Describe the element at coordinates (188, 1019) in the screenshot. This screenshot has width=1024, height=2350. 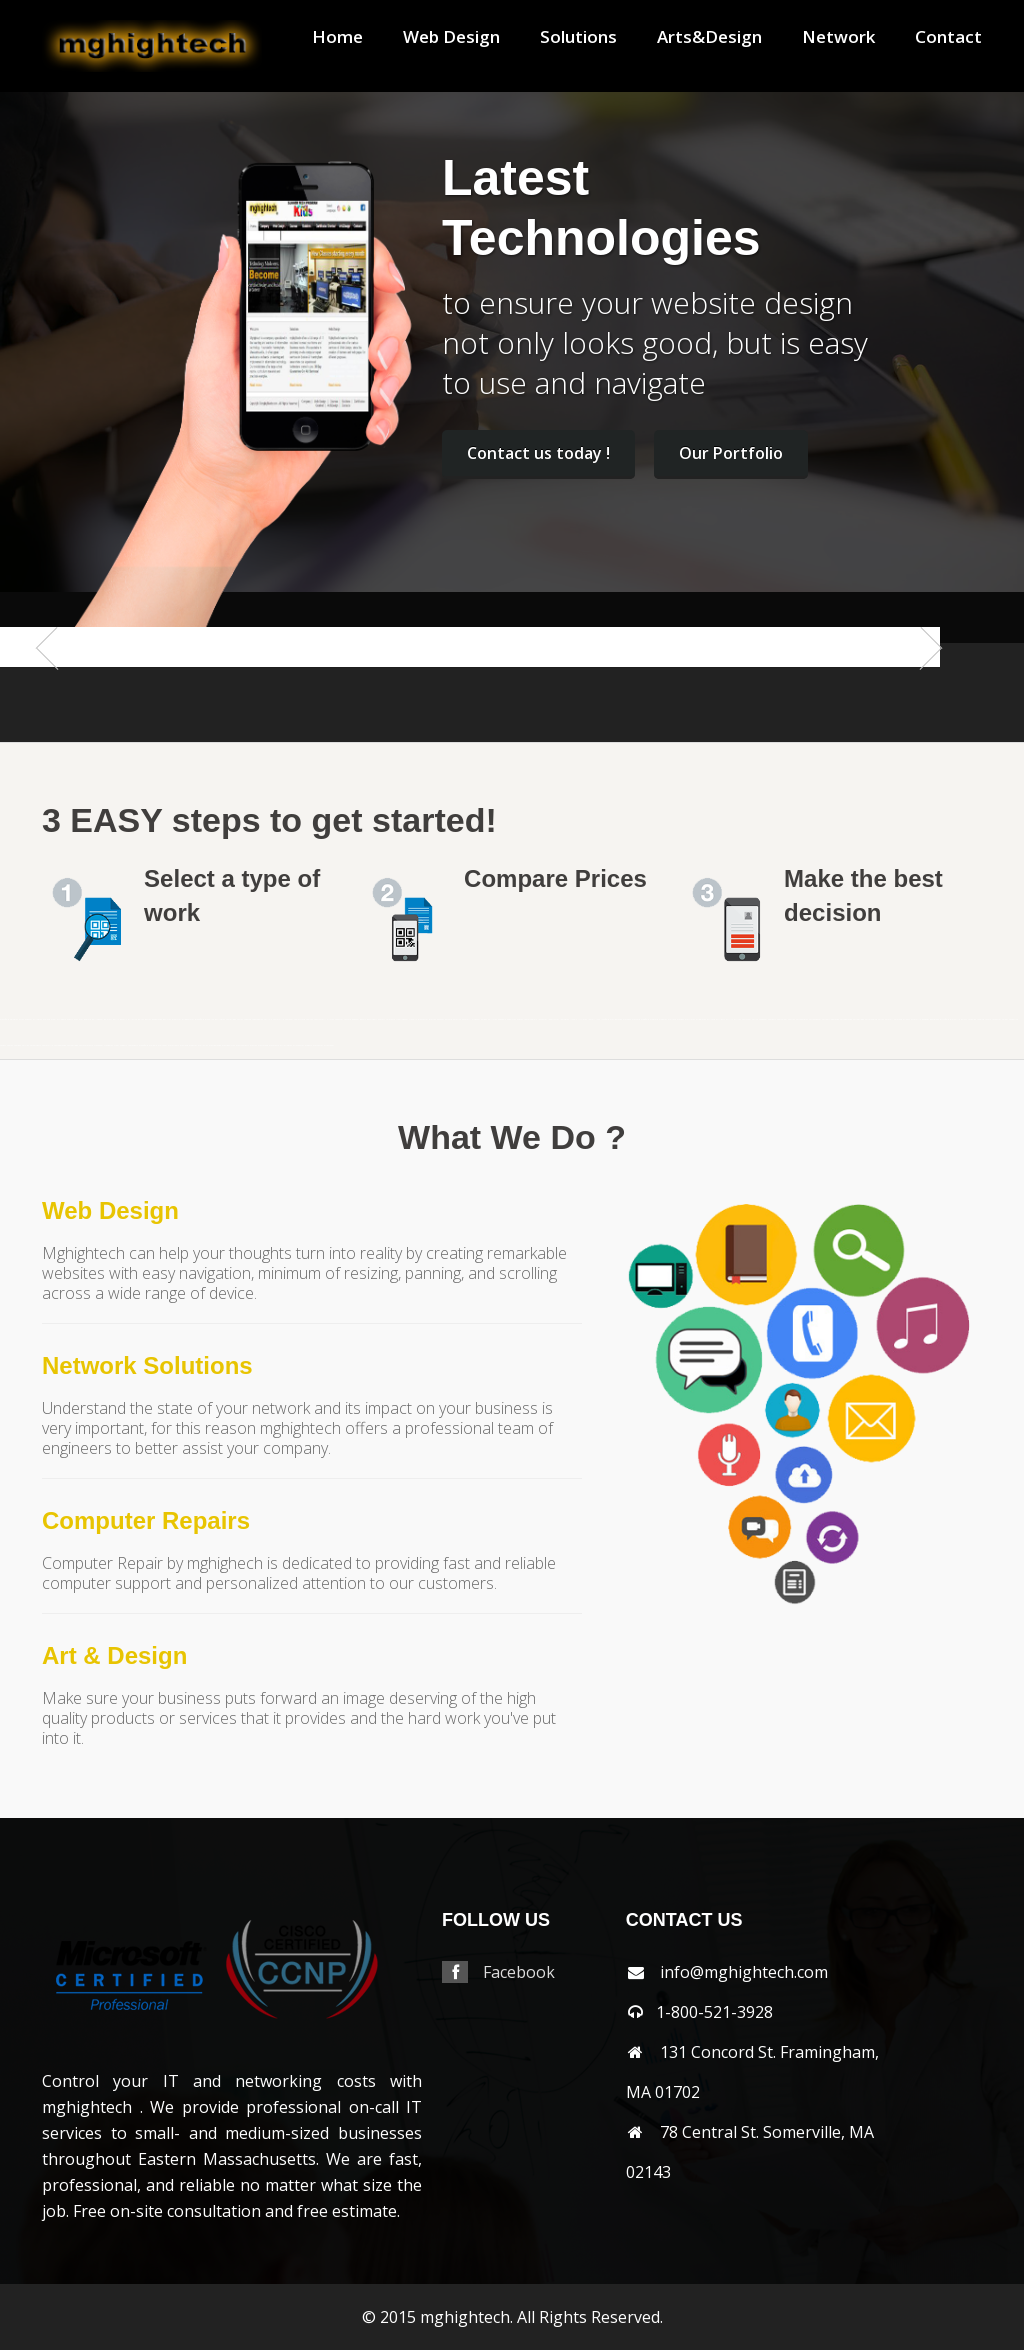
I see `bridgewater` at that location.